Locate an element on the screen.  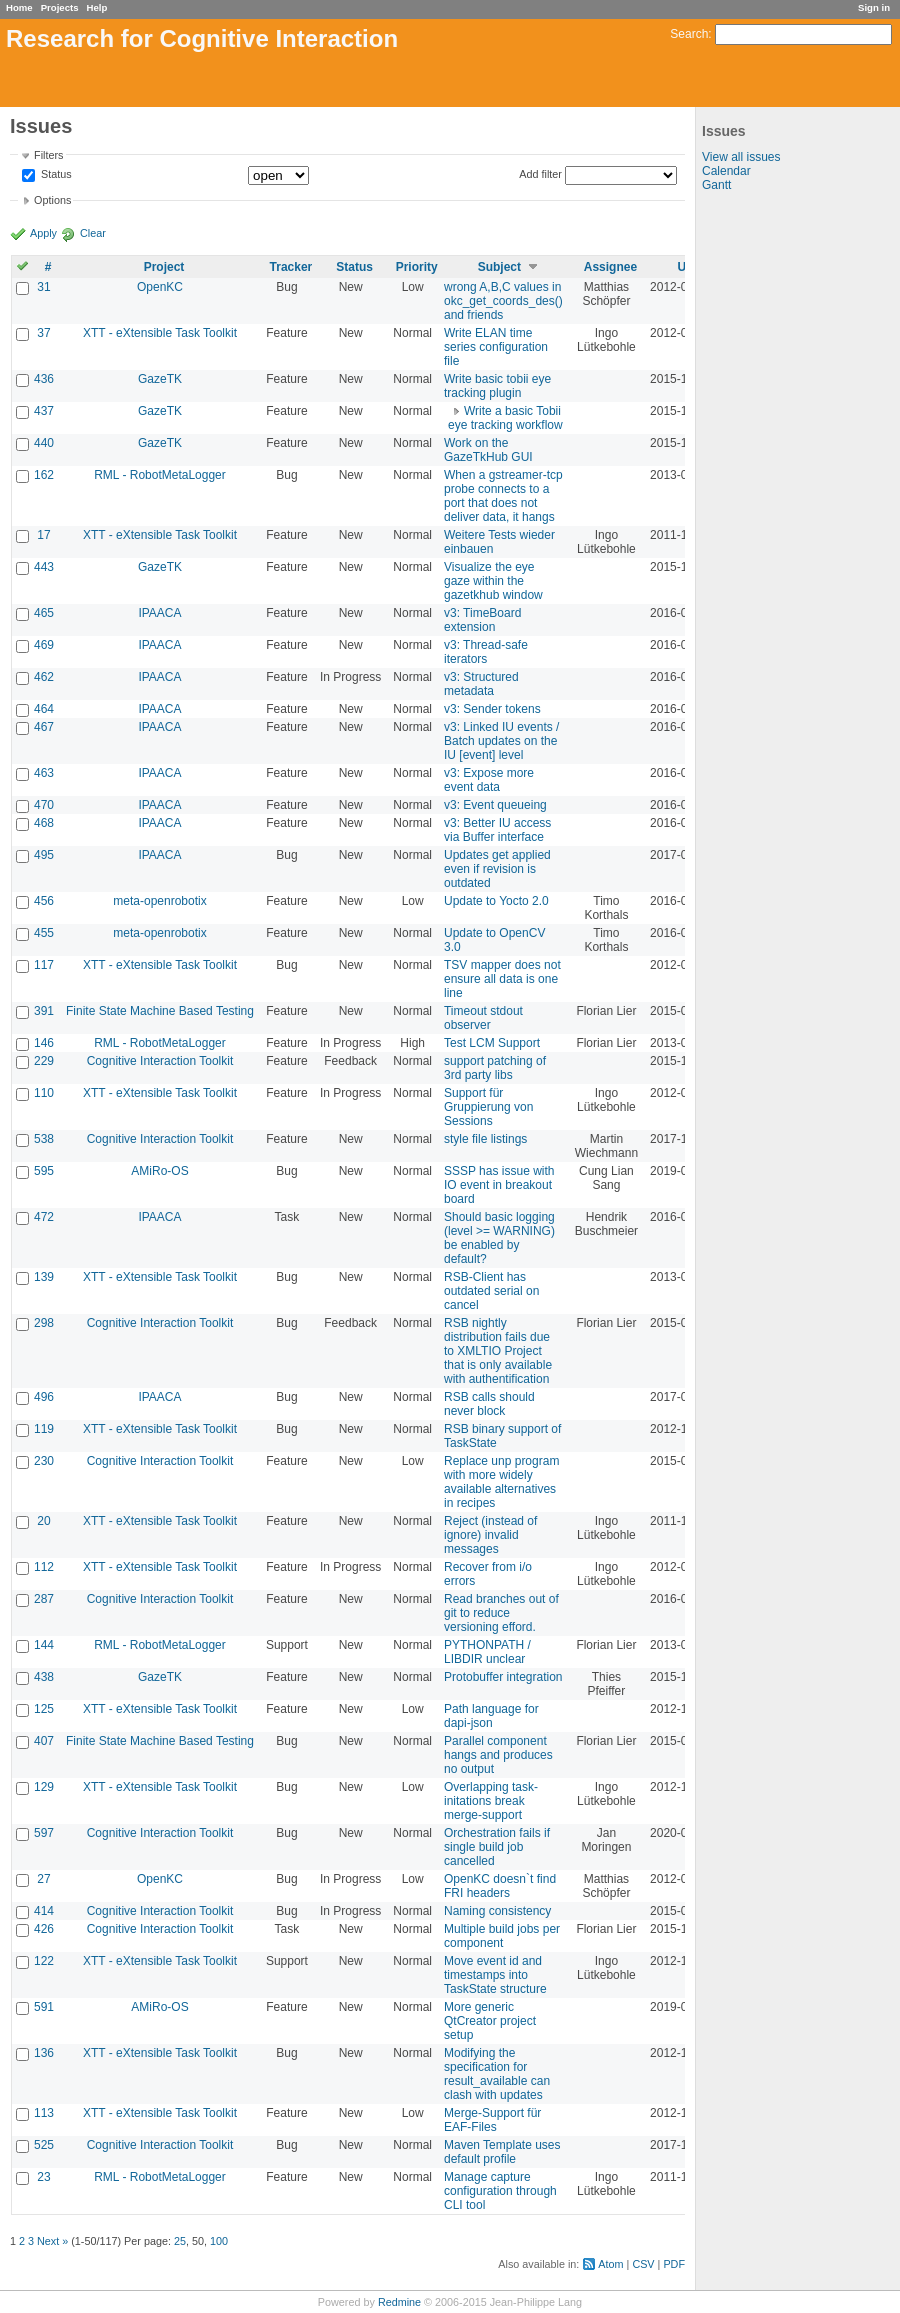
139 is located at coordinates (44, 1277).